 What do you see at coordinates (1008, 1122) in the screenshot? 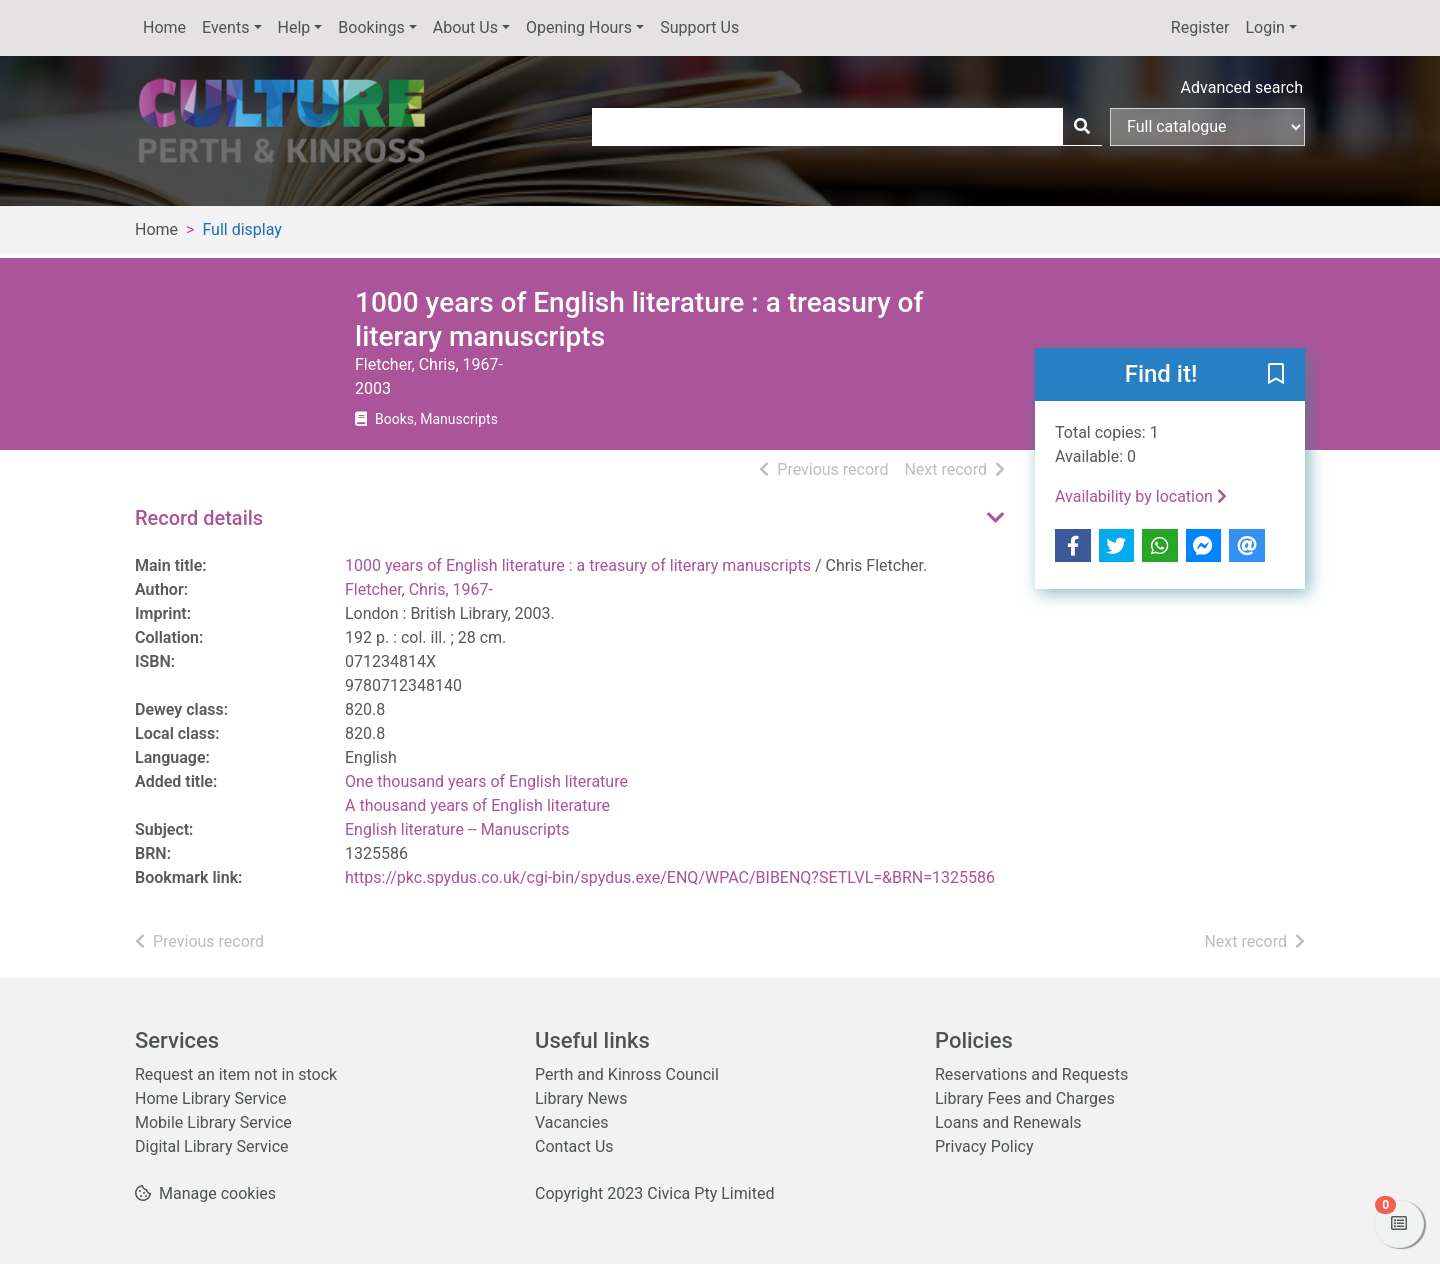
I see `Loans and Renewals` at bounding box center [1008, 1122].